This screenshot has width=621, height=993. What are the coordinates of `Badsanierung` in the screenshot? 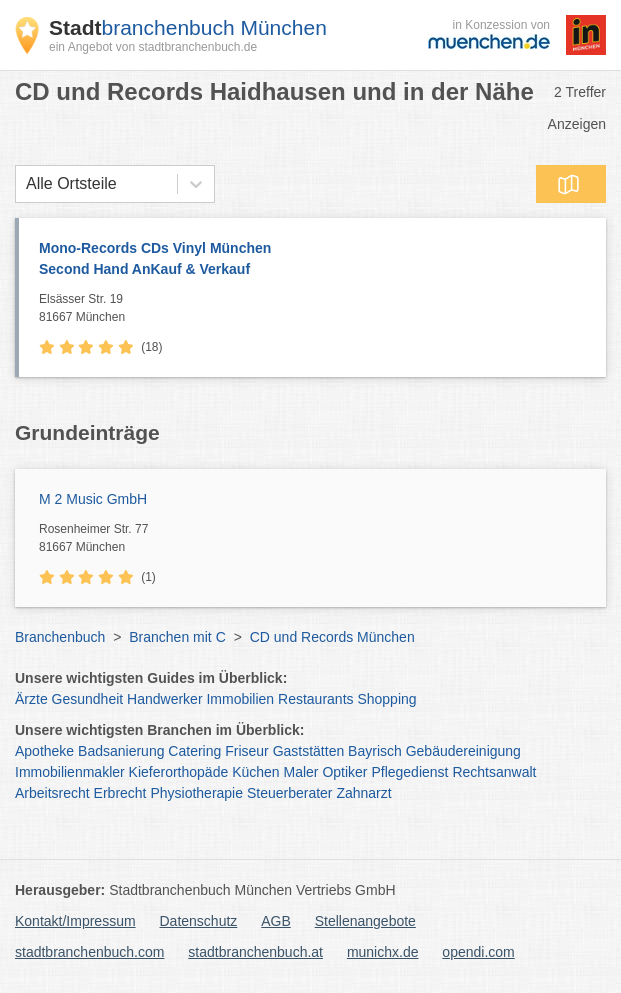 It's located at (121, 751).